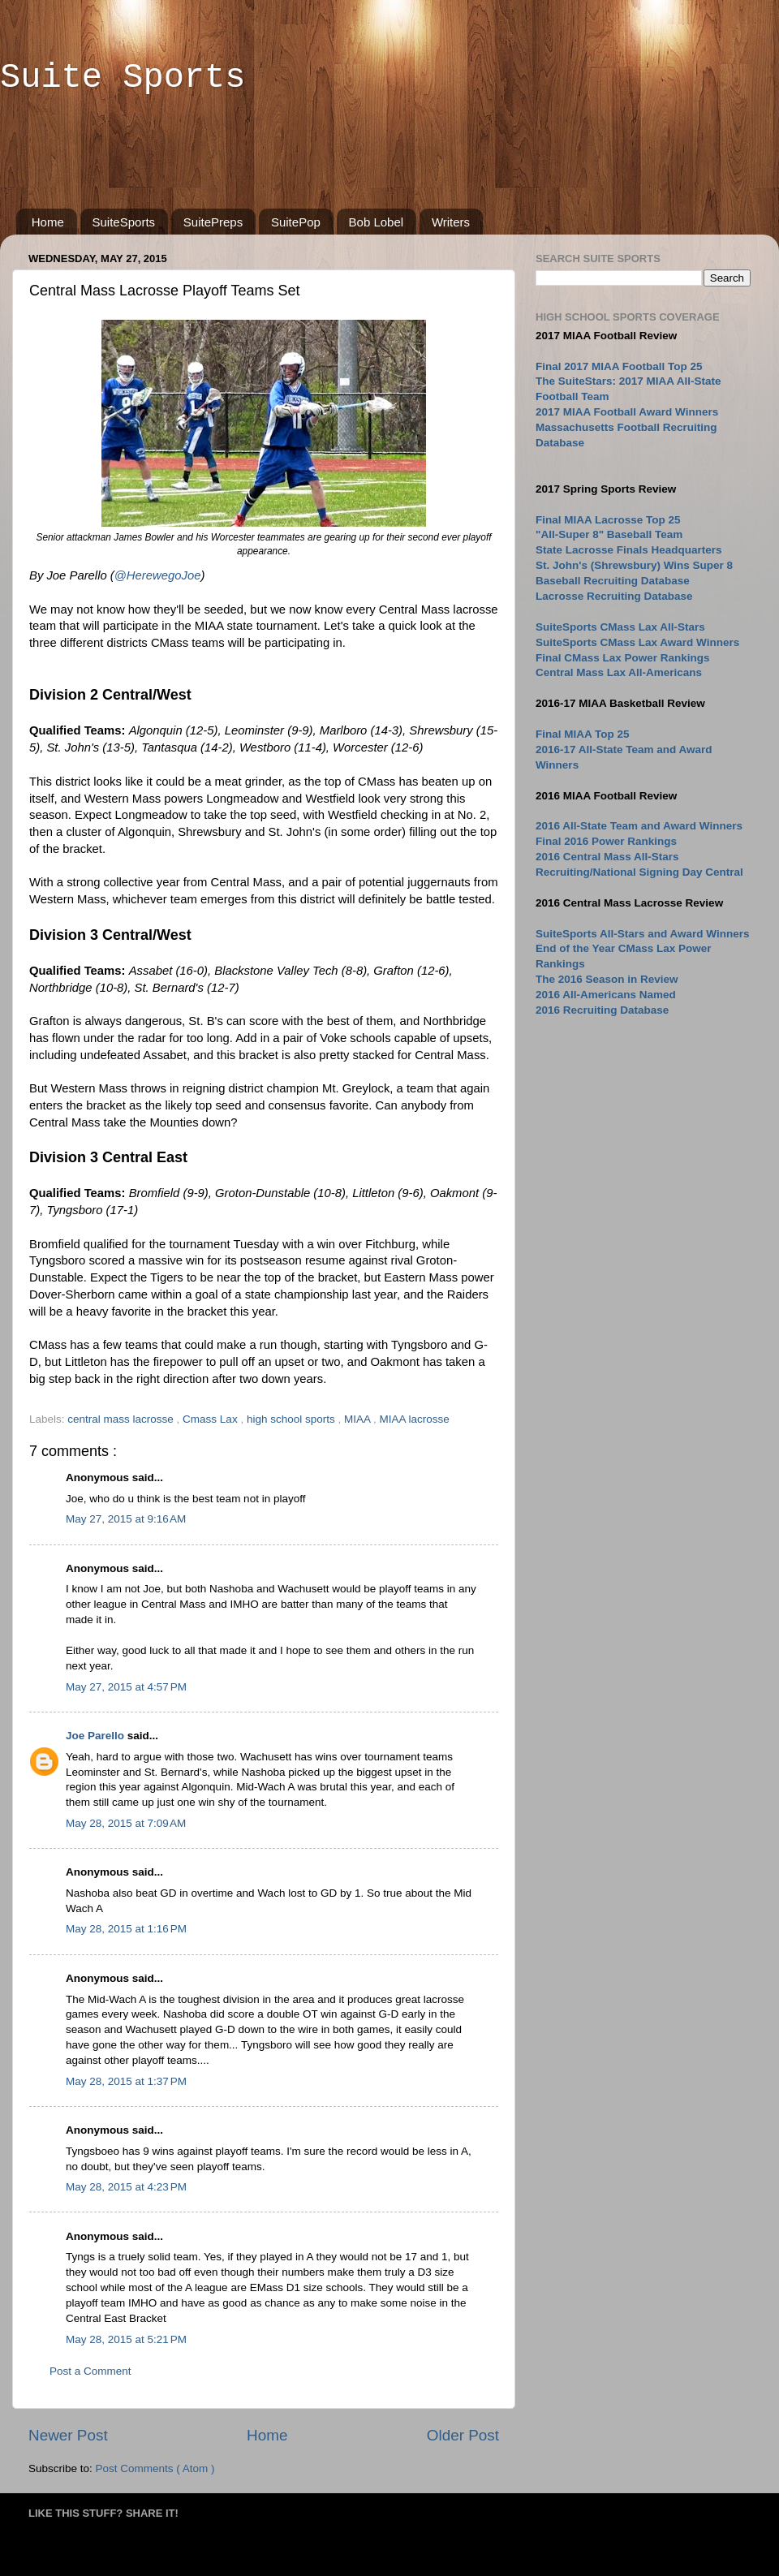  What do you see at coordinates (126, 1687) in the screenshot?
I see `May 27, 2015 at 4:57 PM` at bounding box center [126, 1687].